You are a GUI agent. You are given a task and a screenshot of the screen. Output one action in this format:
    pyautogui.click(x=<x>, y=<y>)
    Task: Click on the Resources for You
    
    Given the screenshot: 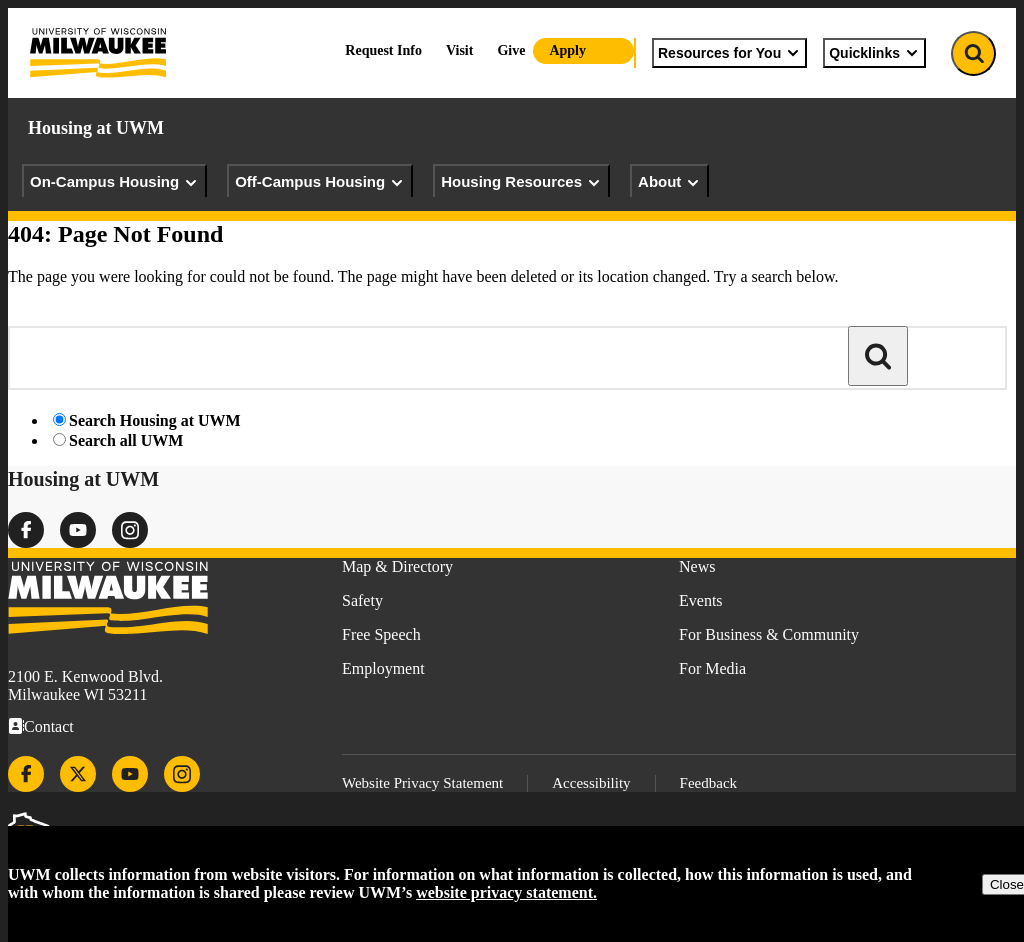 What is the action you would take?
    pyautogui.click(x=729, y=53)
    